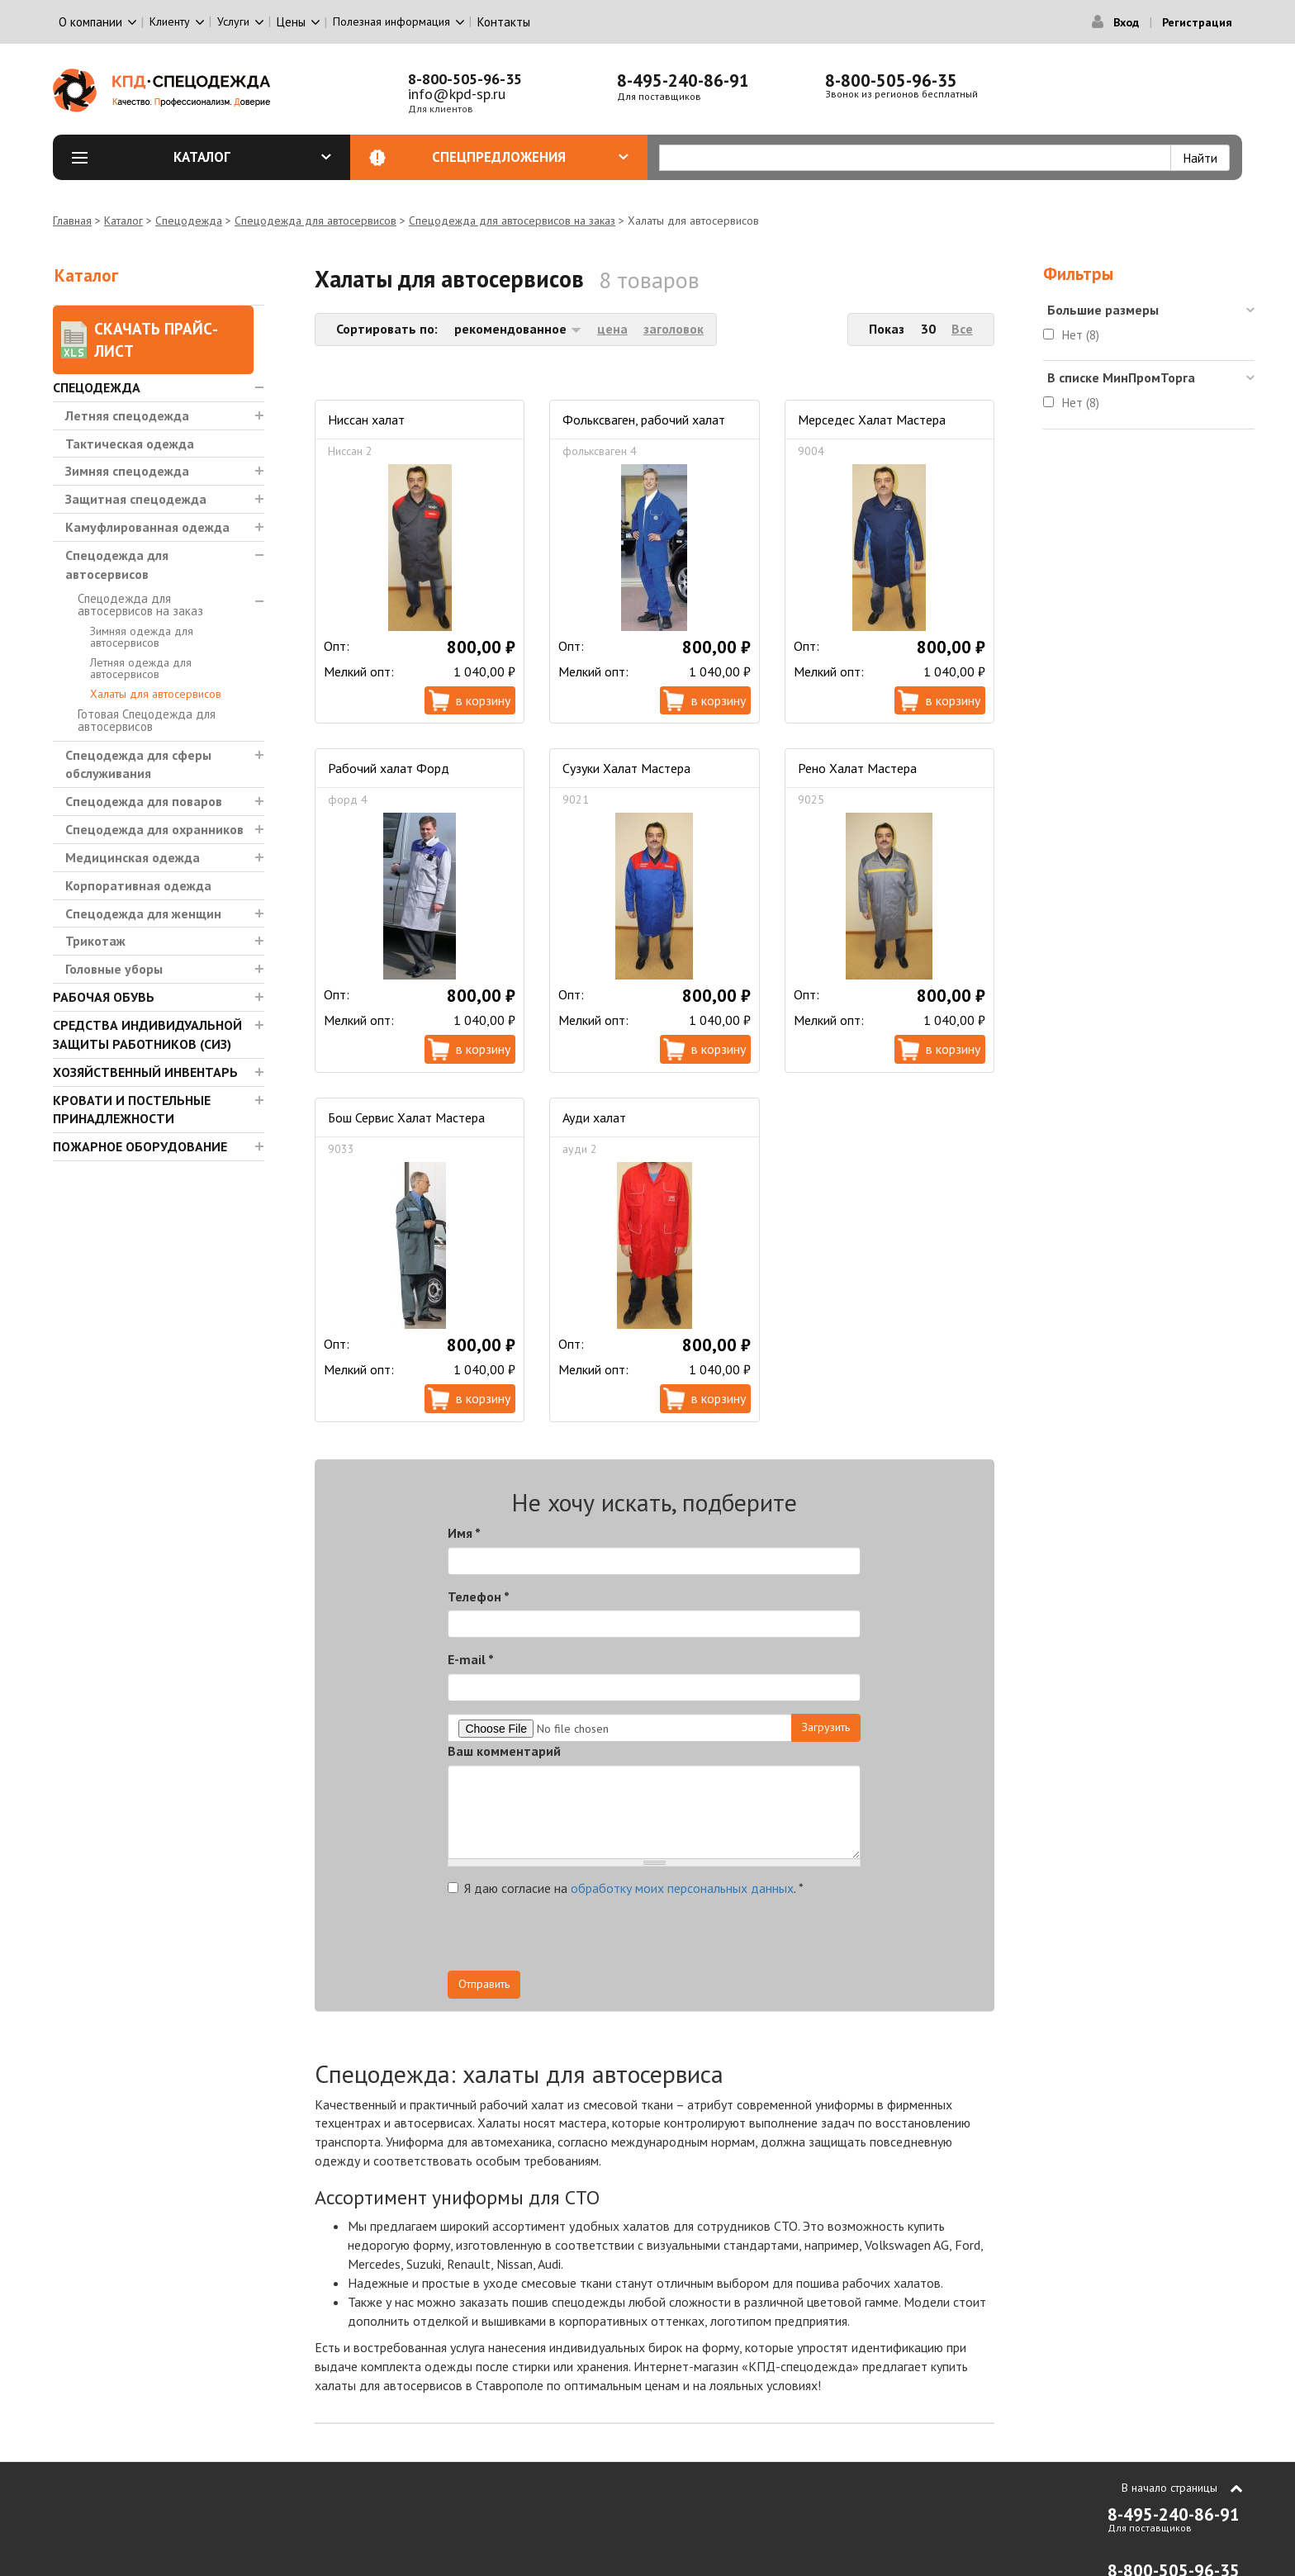 Image resolution: width=1295 pixels, height=2576 pixels. What do you see at coordinates (456, 93) in the screenshot?
I see `info@kpd-sp.ru` at bounding box center [456, 93].